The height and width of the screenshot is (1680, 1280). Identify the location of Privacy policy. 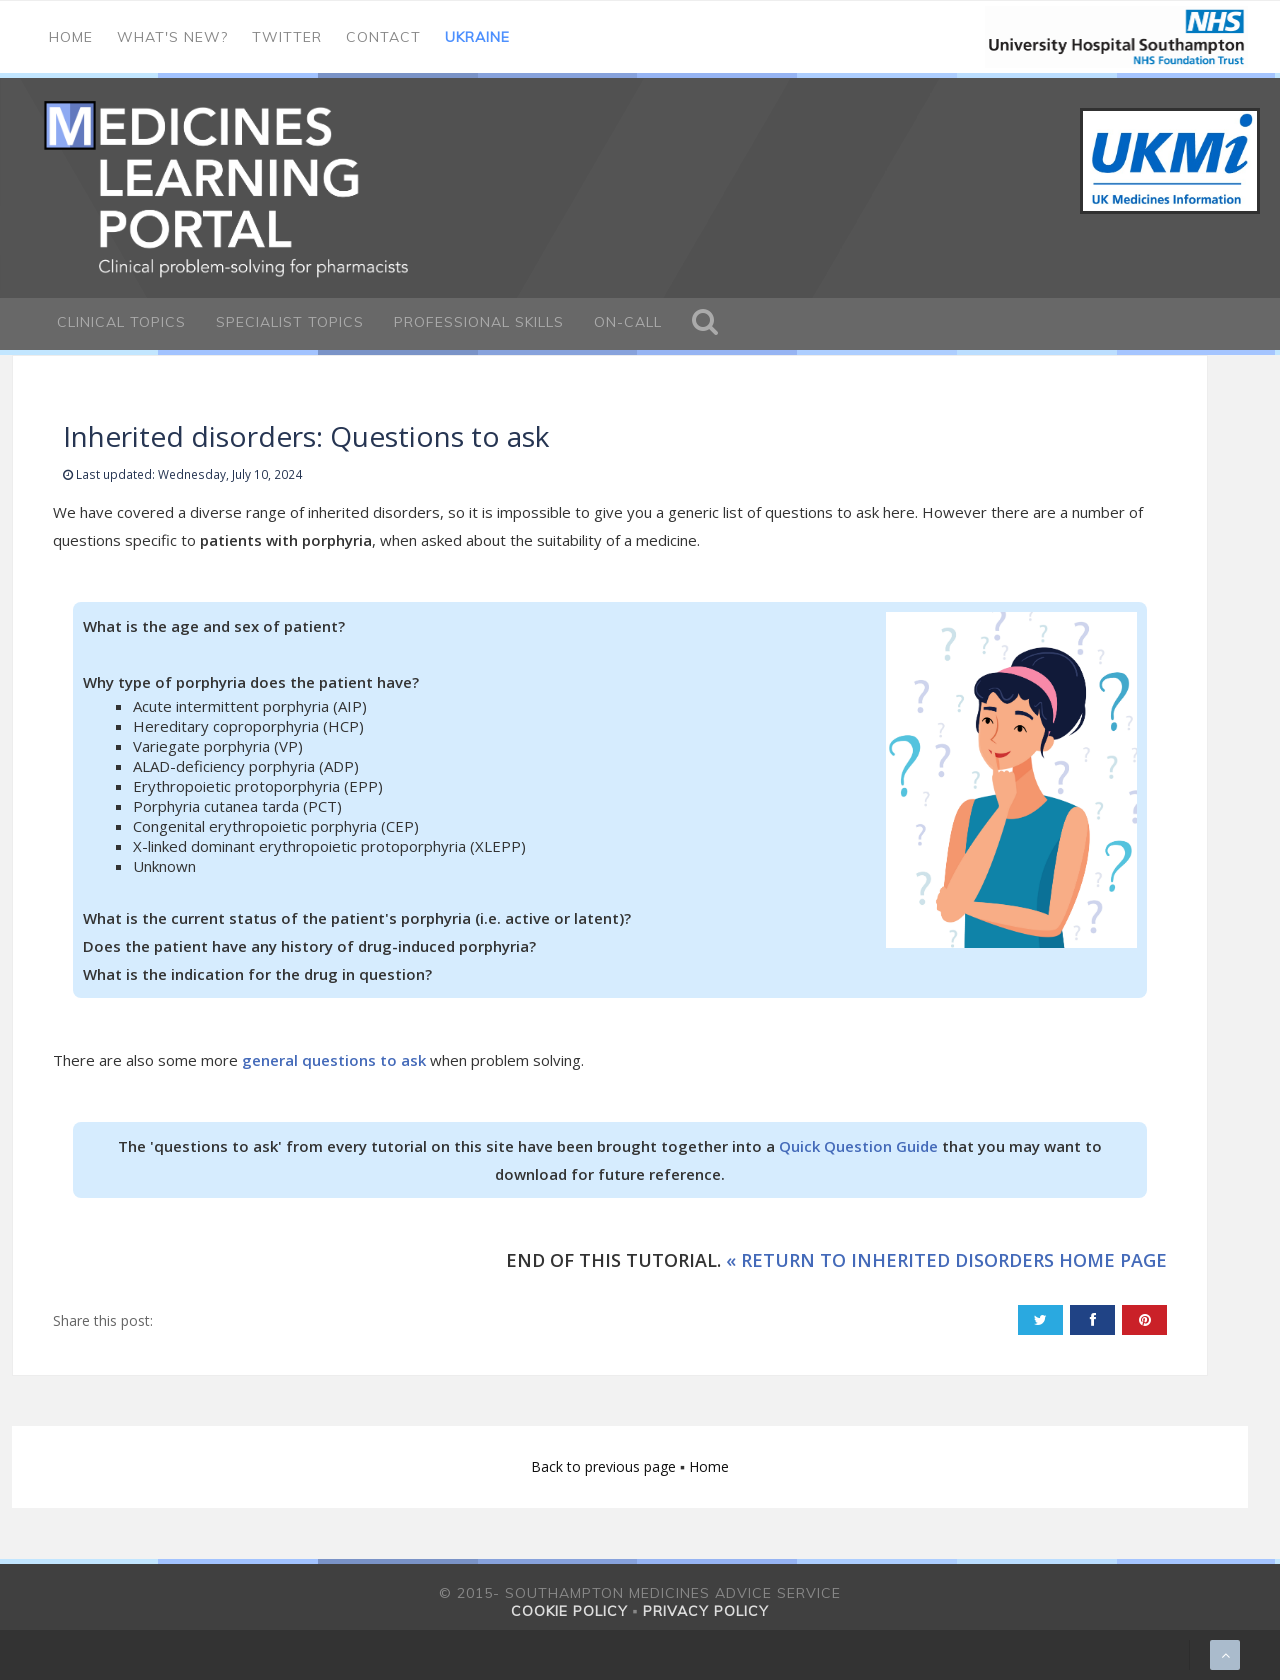
(706, 1611).